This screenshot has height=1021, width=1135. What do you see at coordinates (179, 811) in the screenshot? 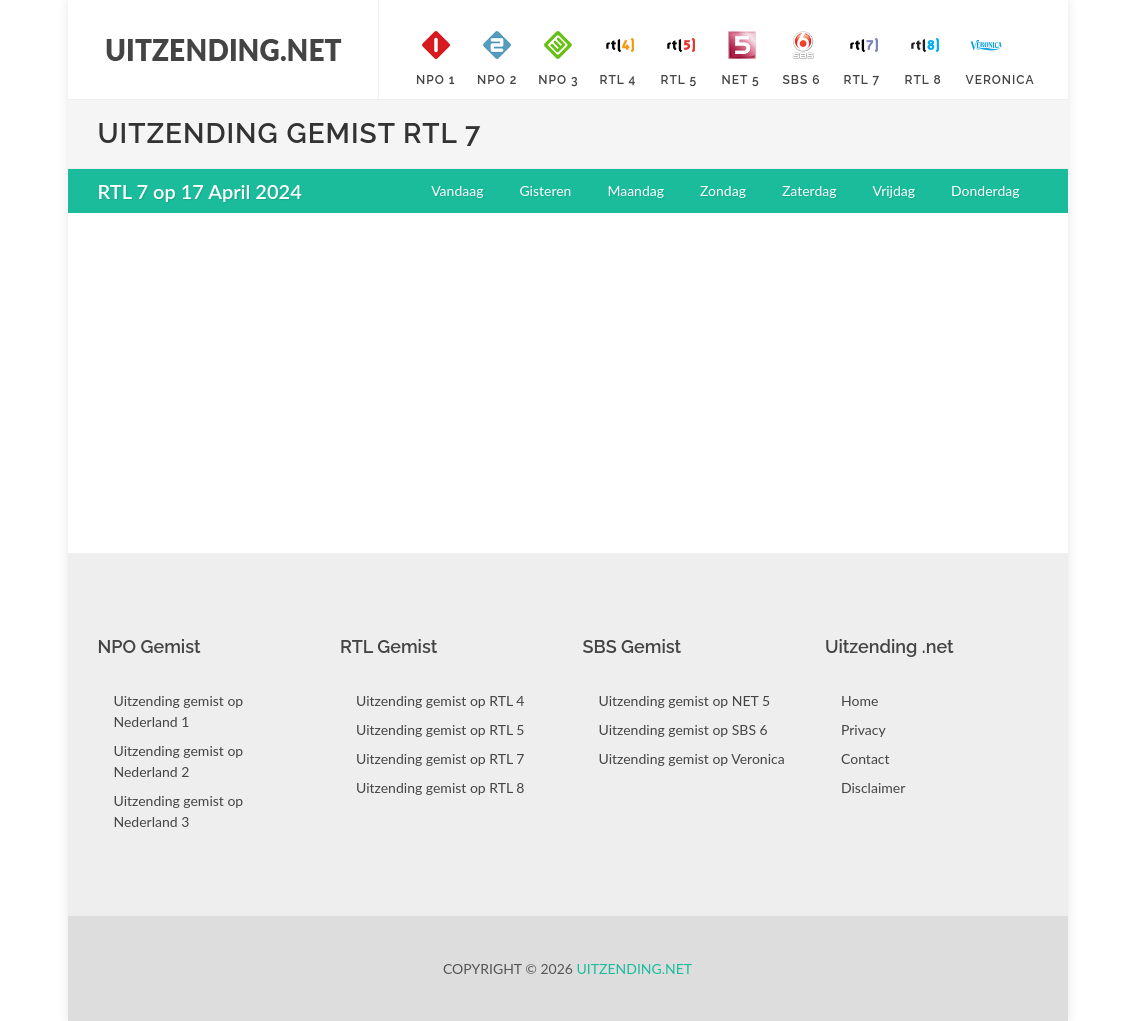
I see `Uitzending gemist op Nederland 3` at bounding box center [179, 811].